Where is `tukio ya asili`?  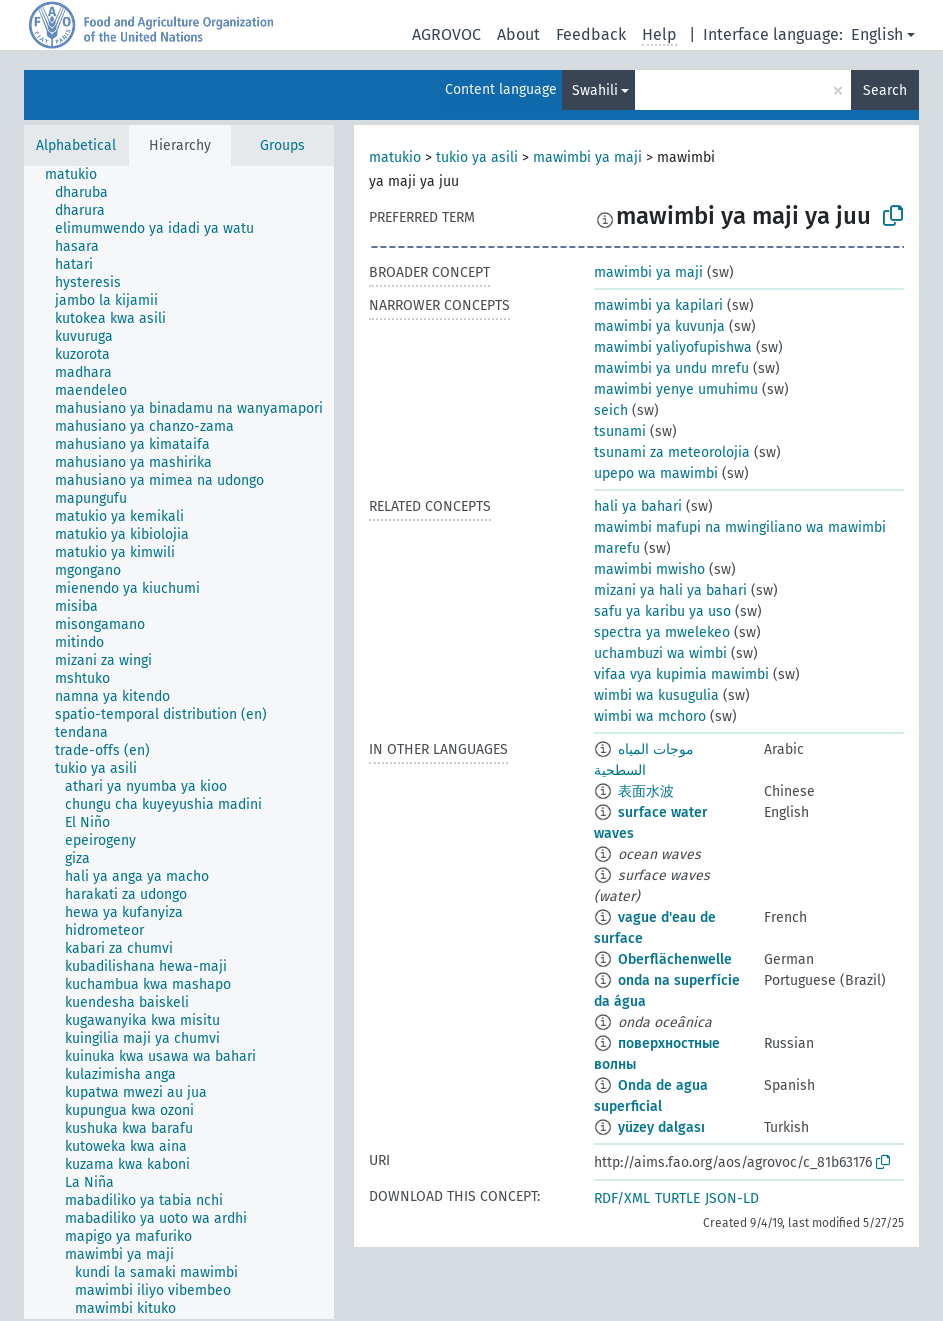
tukio ya asili is located at coordinates (477, 157).